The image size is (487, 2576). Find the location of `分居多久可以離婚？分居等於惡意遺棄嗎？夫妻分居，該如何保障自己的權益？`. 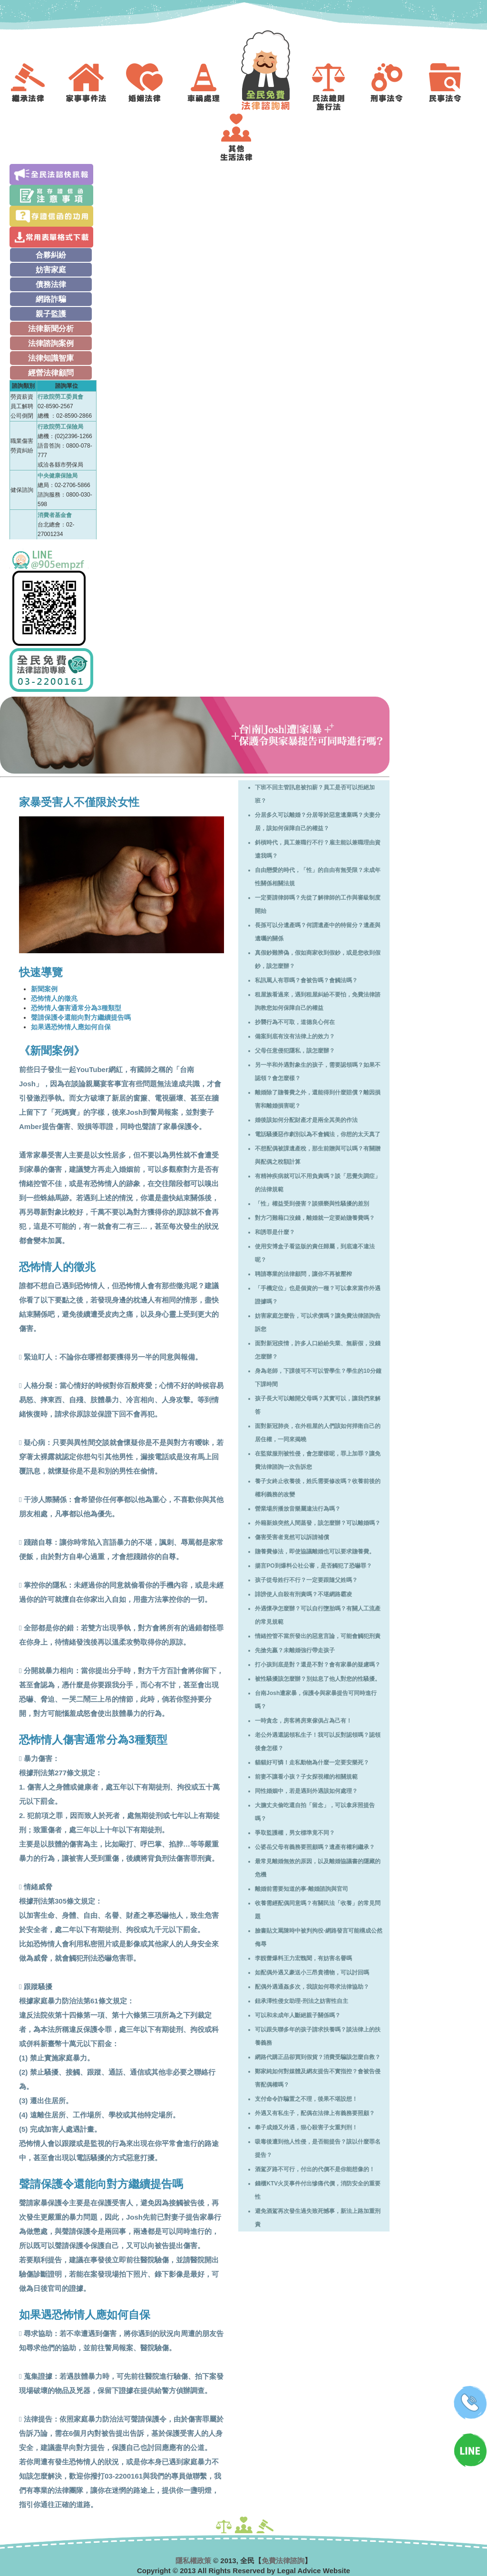

分居多久可以離婚？分居等於惡意遺棄嗎？夫妻分居，該如何保障自己的權益？ is located at coordinates (317, 822).